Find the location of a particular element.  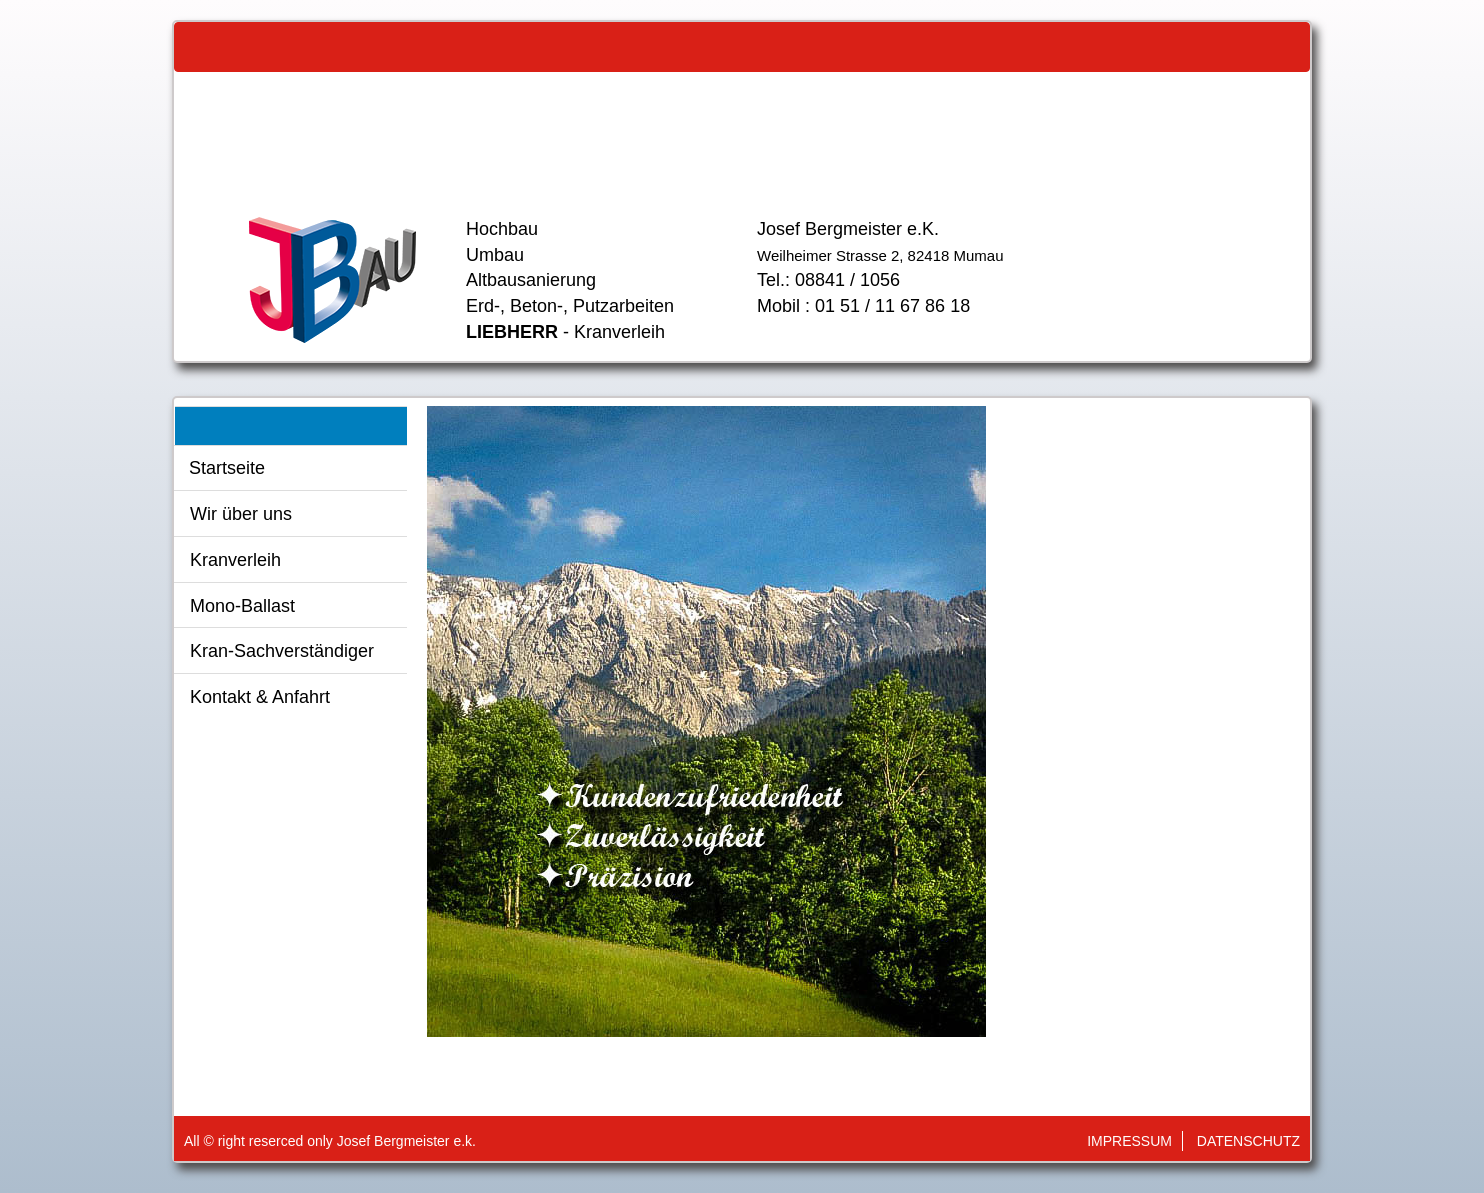

Kontakt & Anfahrt is located at coordinates (260, 697).